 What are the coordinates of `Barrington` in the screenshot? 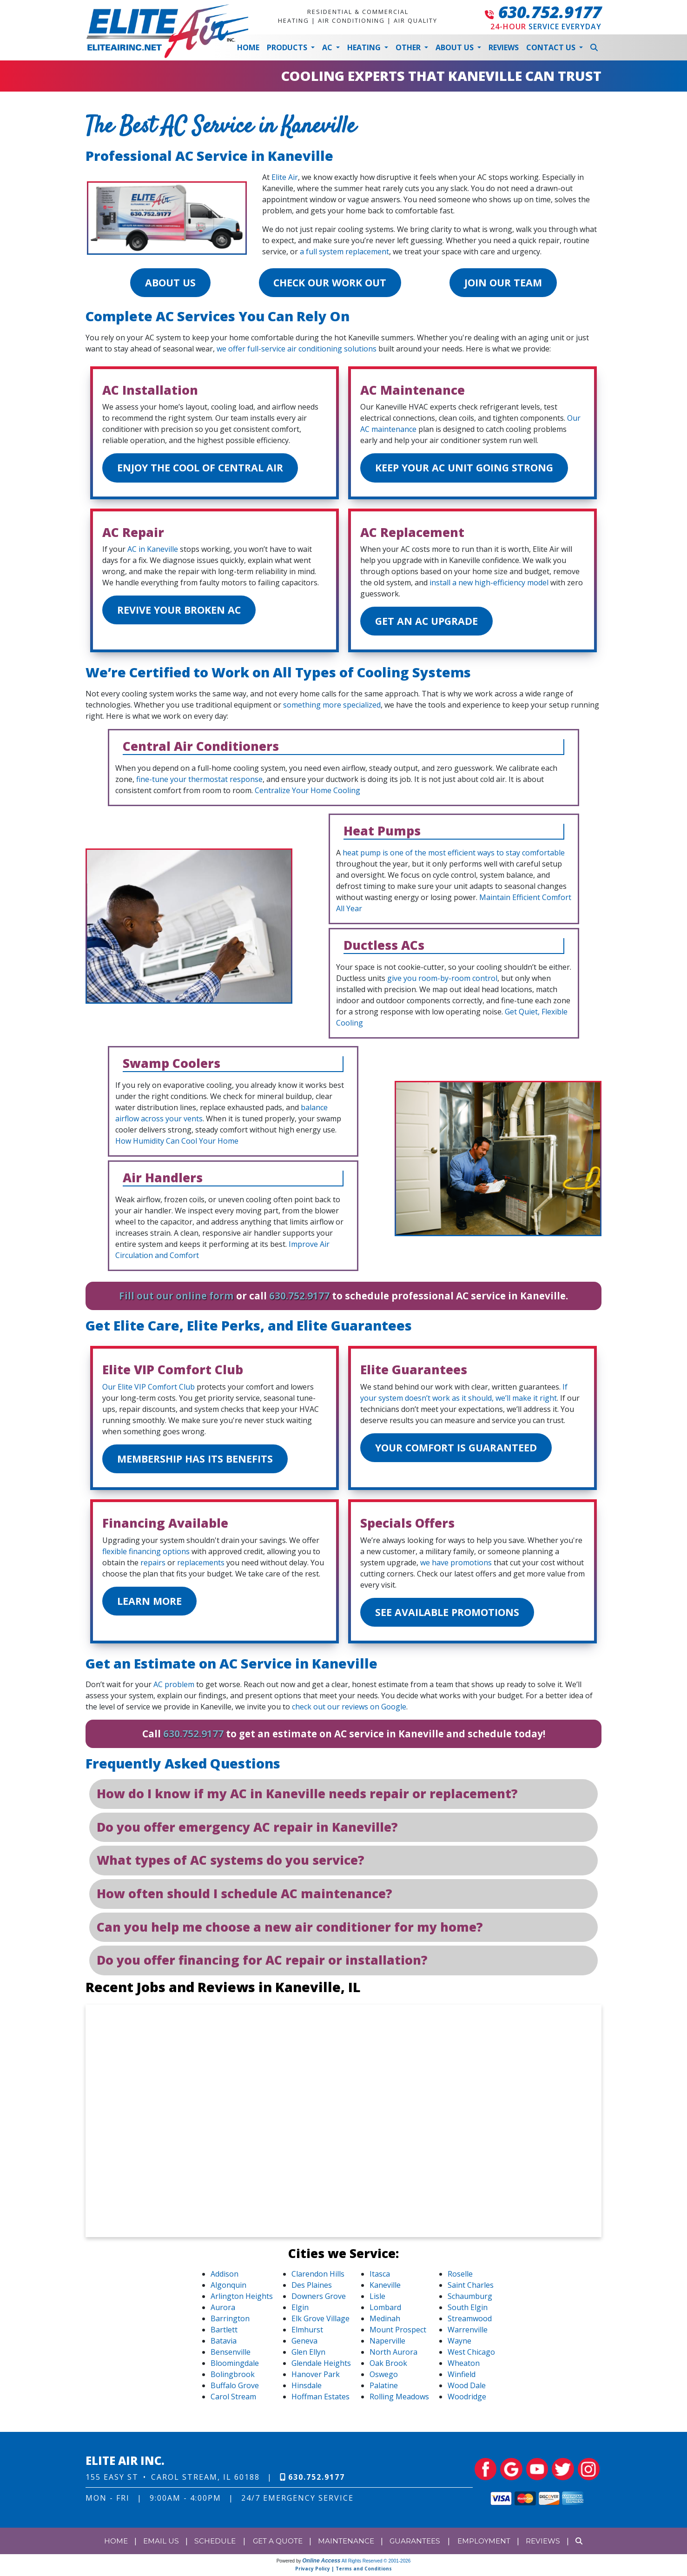 It's located at (230, 2322).